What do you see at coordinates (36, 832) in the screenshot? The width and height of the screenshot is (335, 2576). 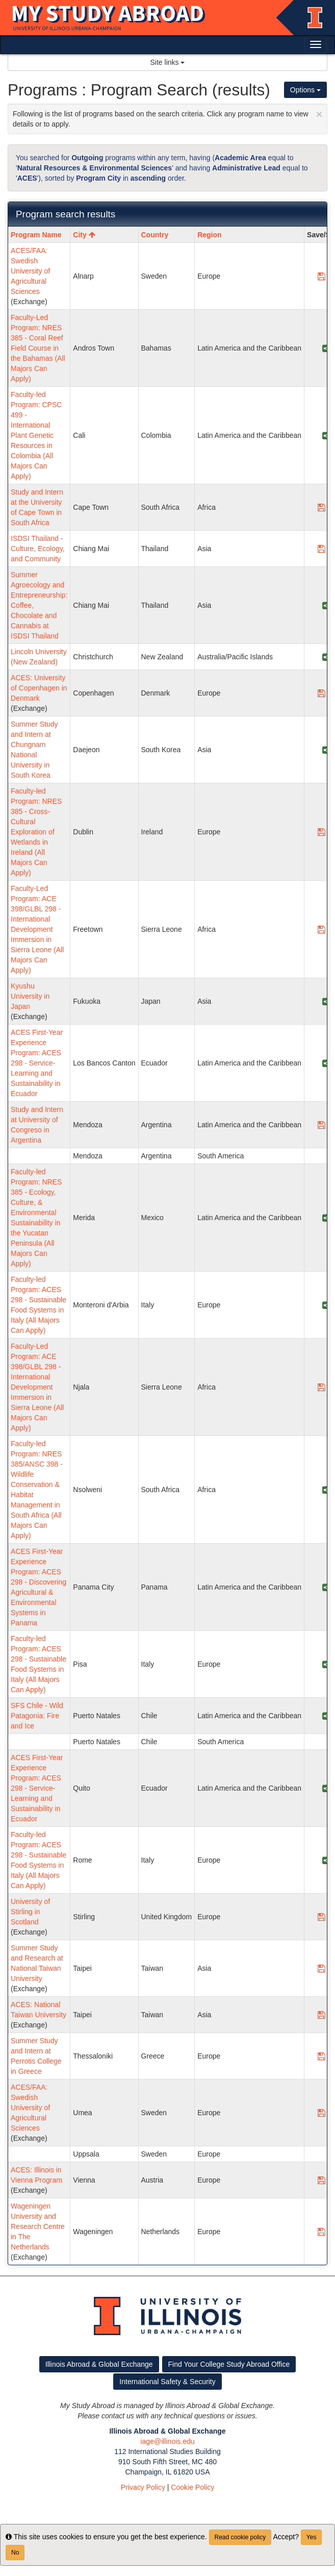 I see `Faculty-led Program: NRES 385 - Cross-Cultural Exploration of Wetlands in Ireland (All Majors Can Apply)` at bounding box center [36, 832].